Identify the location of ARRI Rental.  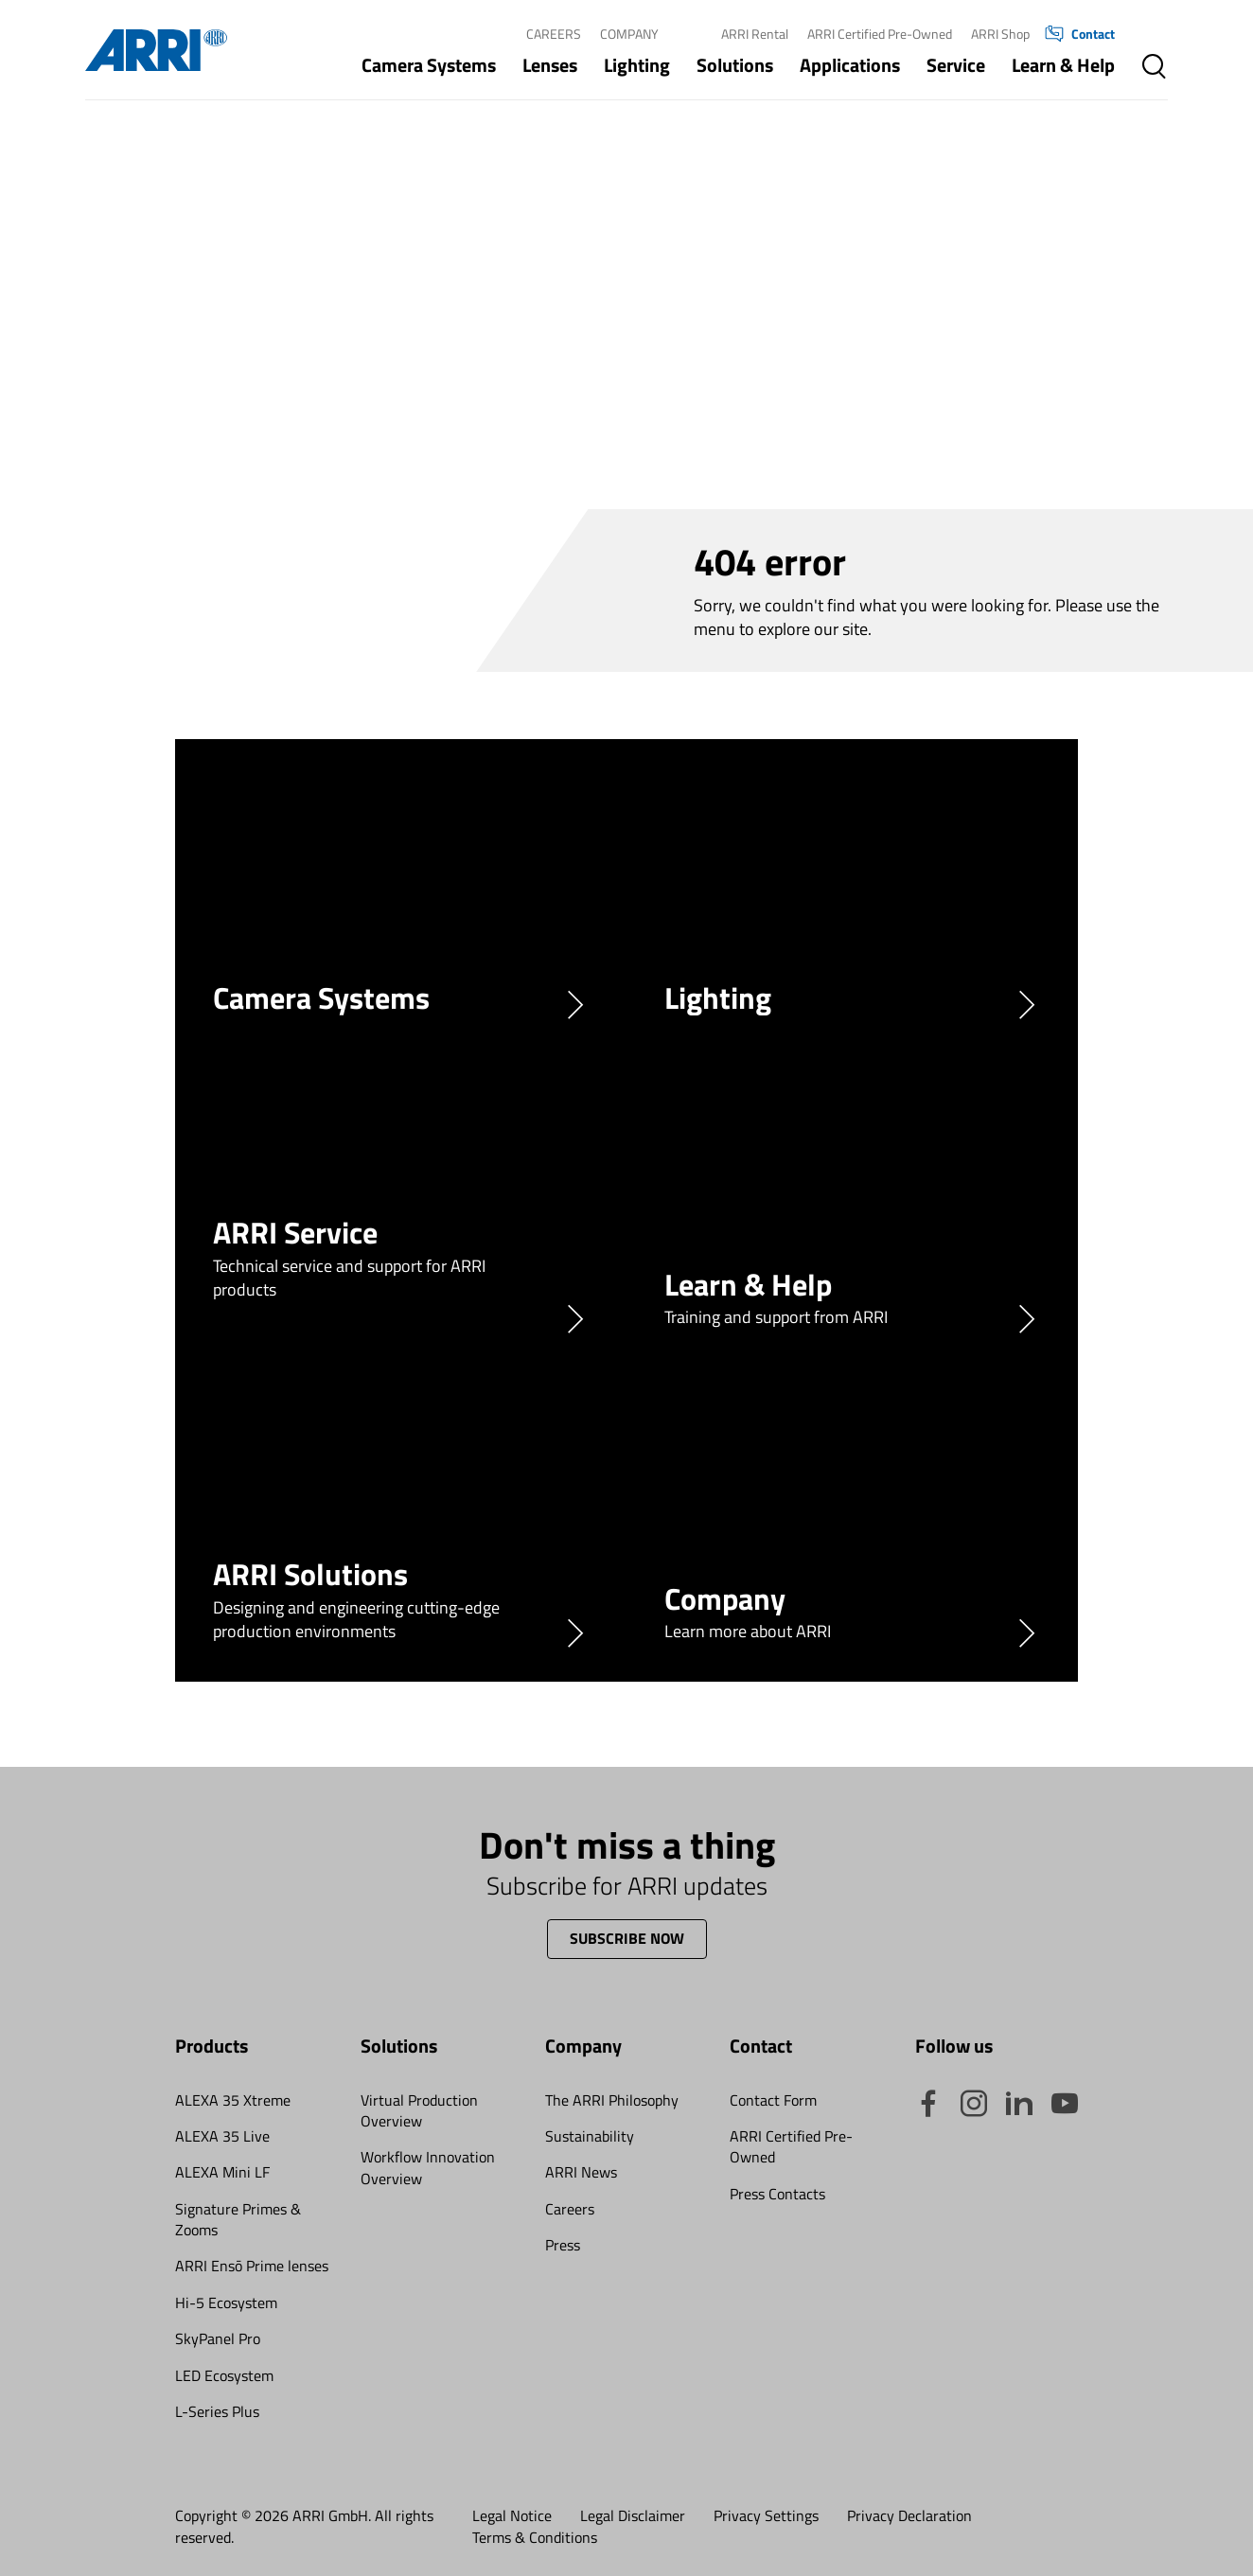
(754, 34).